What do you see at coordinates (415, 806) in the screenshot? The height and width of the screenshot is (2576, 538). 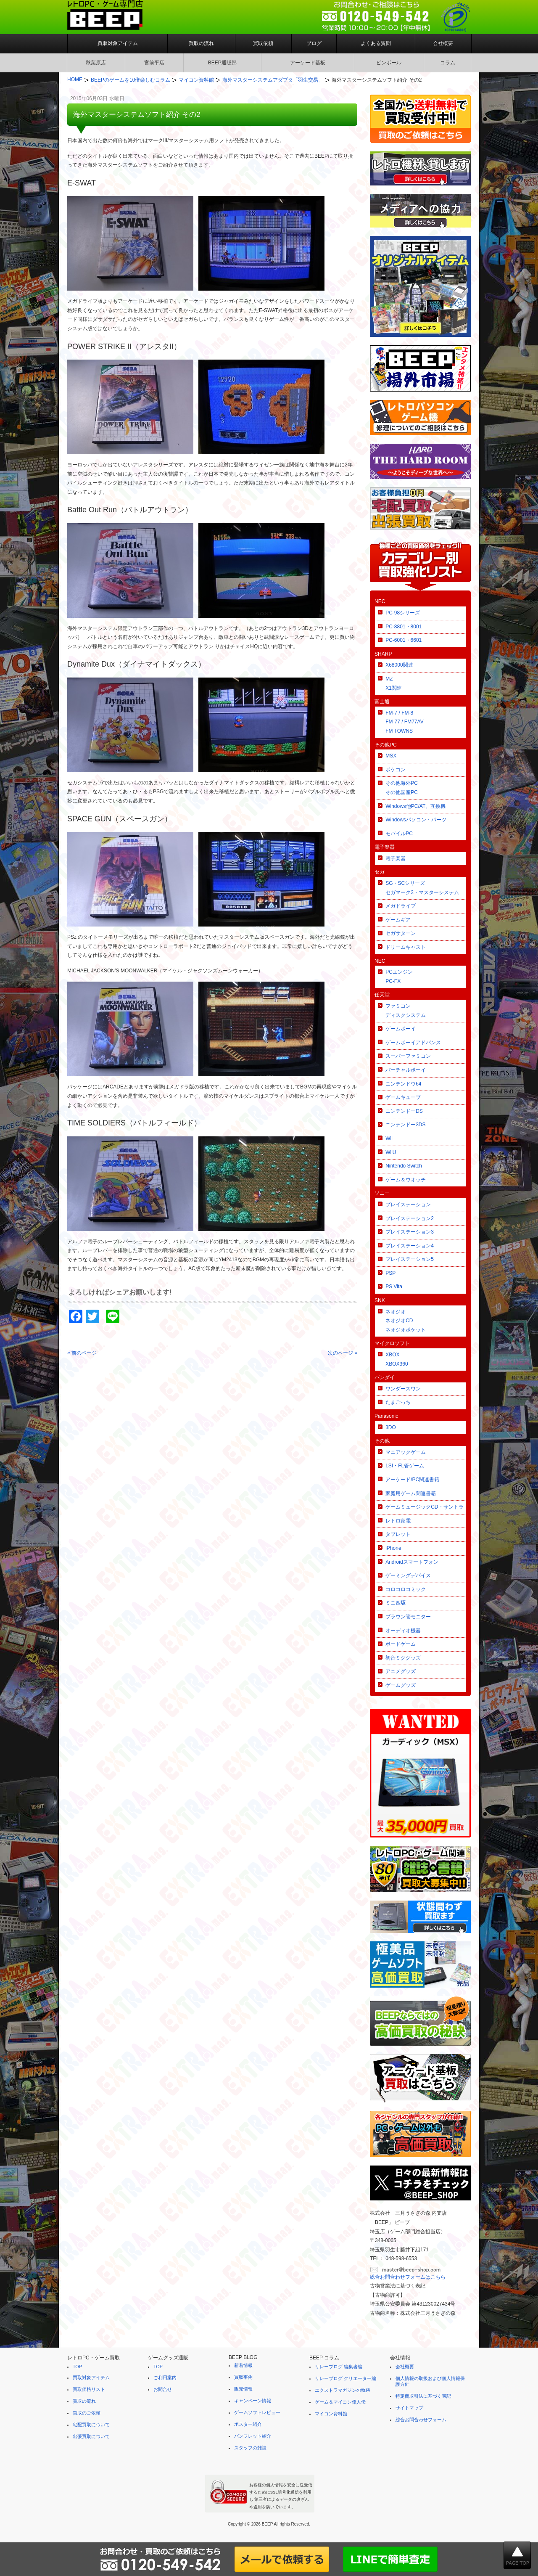 I see `Windows他PC/AT、互換機` at bounding box center [415, 806].